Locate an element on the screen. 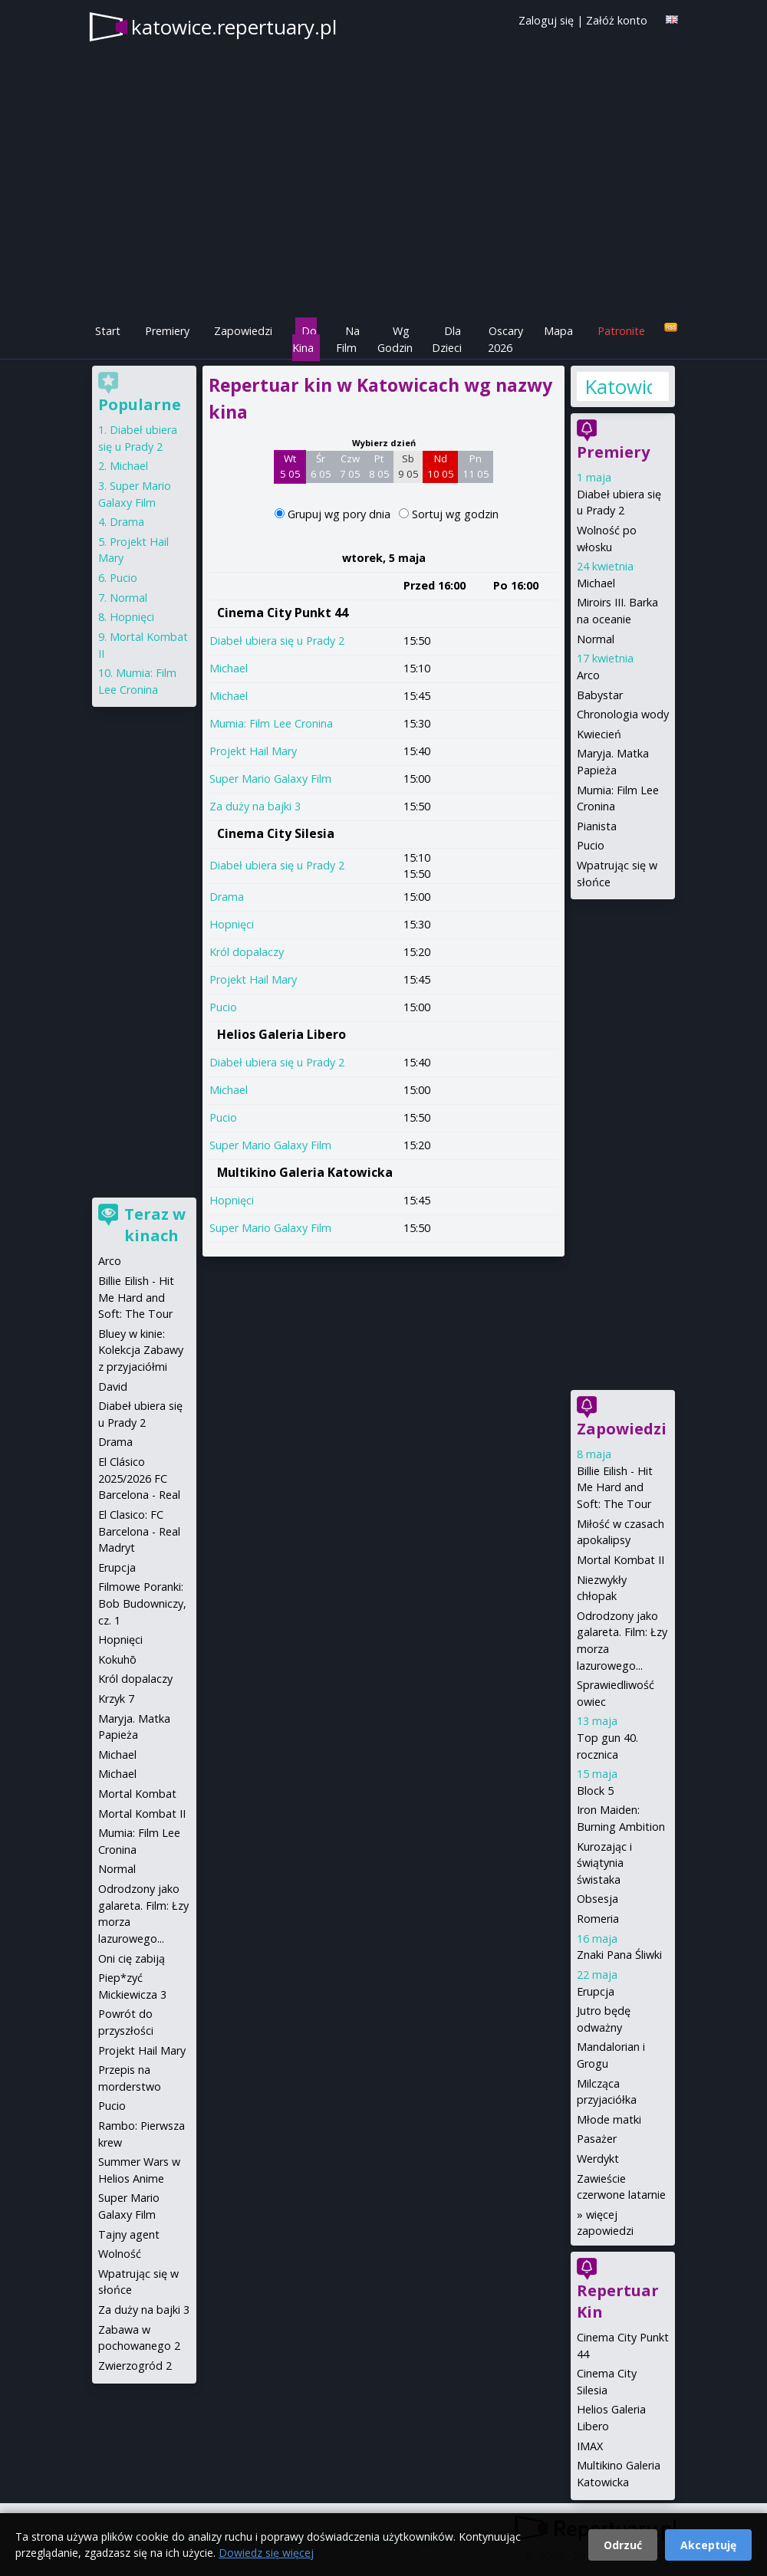 This screenshot has width=767, height=2576. Bluey w kinie: Kolekcja Zabawy z przyjaciółmi is located at coordinates (140, 1350).